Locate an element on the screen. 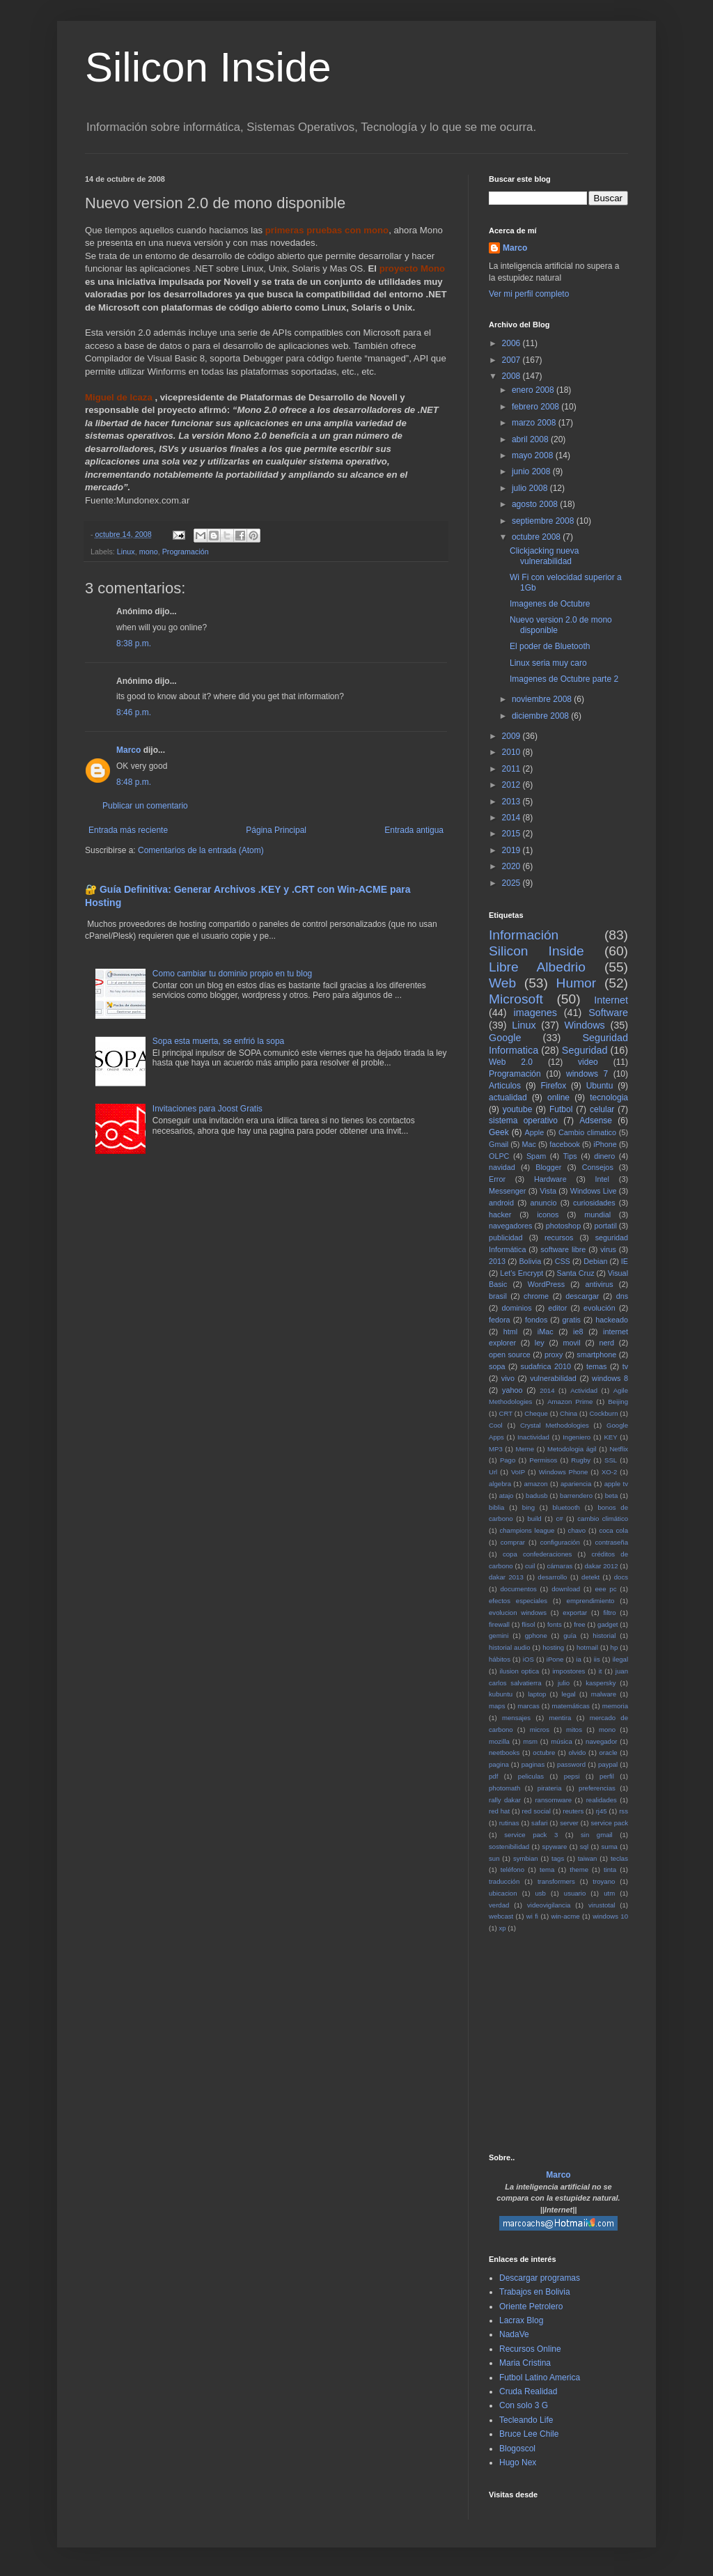 This screenshot has width=713, height=2576. Ingeniero is located at coordinates (576, 1437).